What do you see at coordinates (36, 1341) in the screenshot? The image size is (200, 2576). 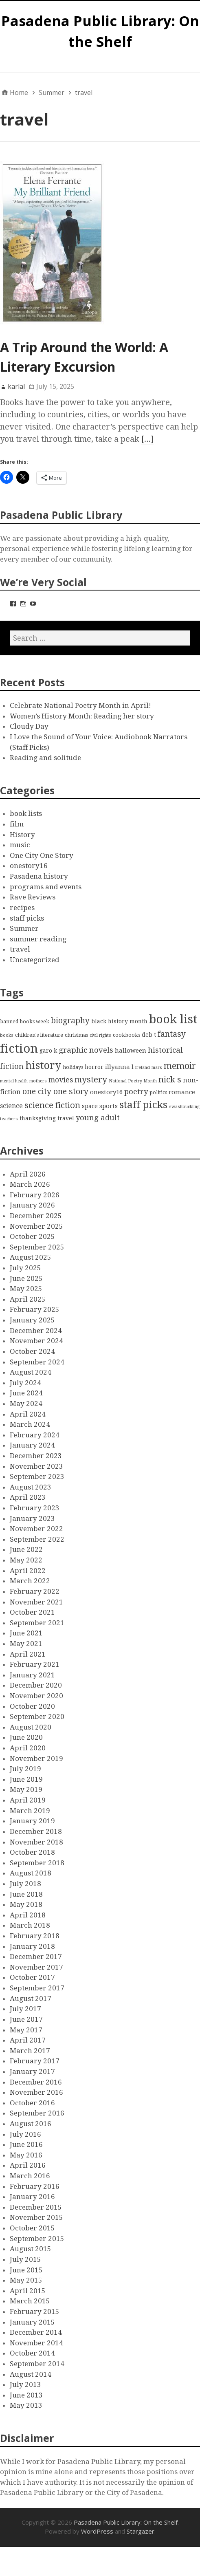 I see `November 2024` at bounding box center [36, 1341].